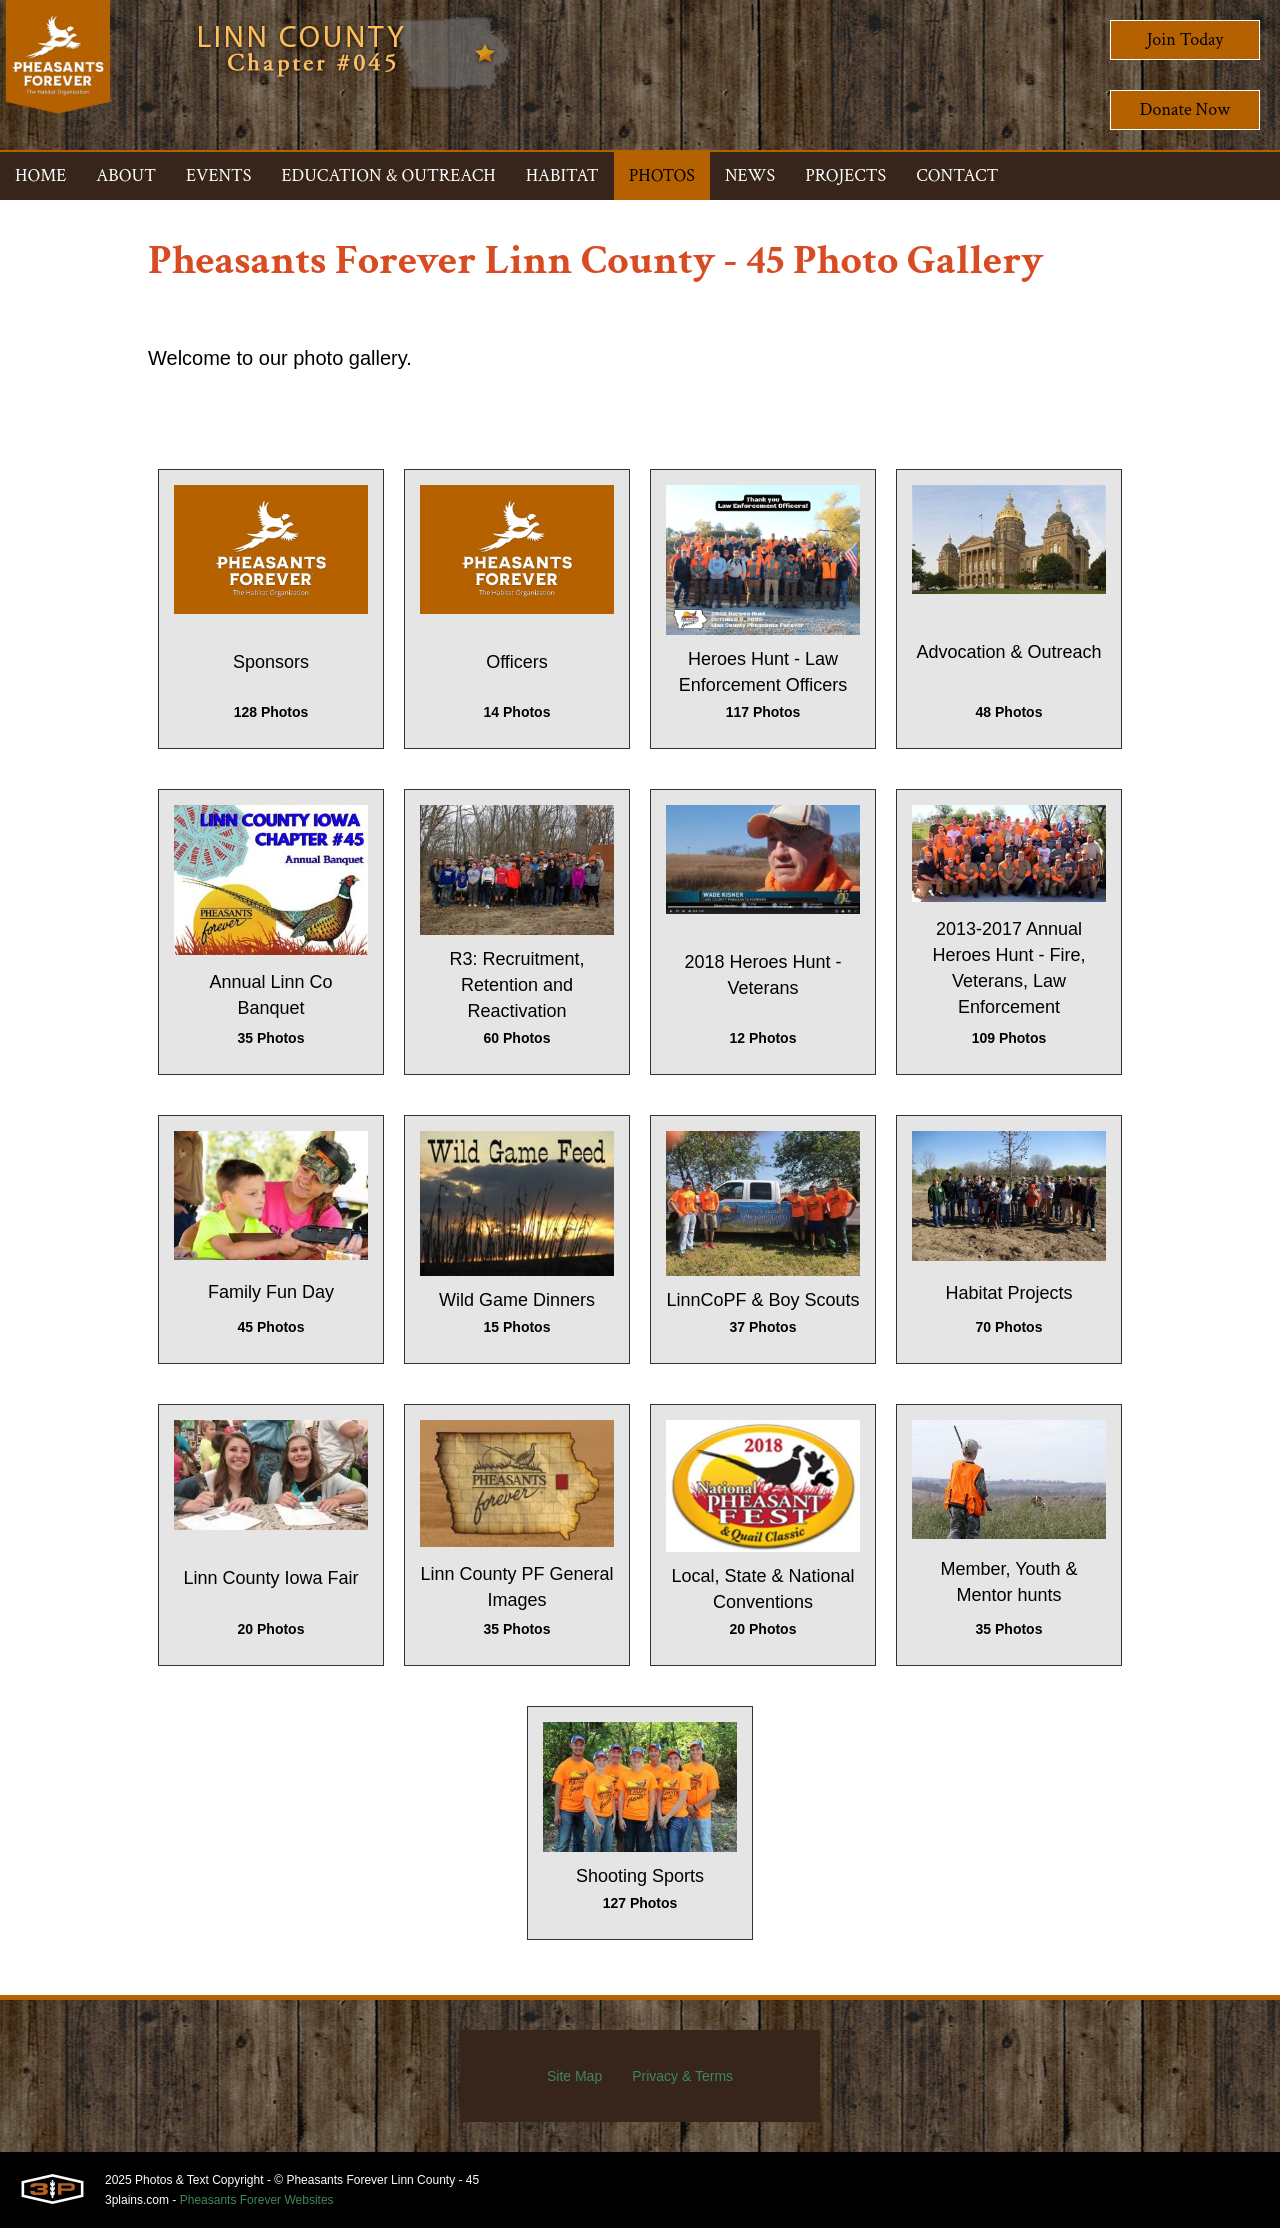 The height and width of the screenshot is (2228, 1280). What do you see at coordinates (257, 2200) in the screenshot?
I see `Pheasants Forever Websites` at bounding box center [257, 2200].